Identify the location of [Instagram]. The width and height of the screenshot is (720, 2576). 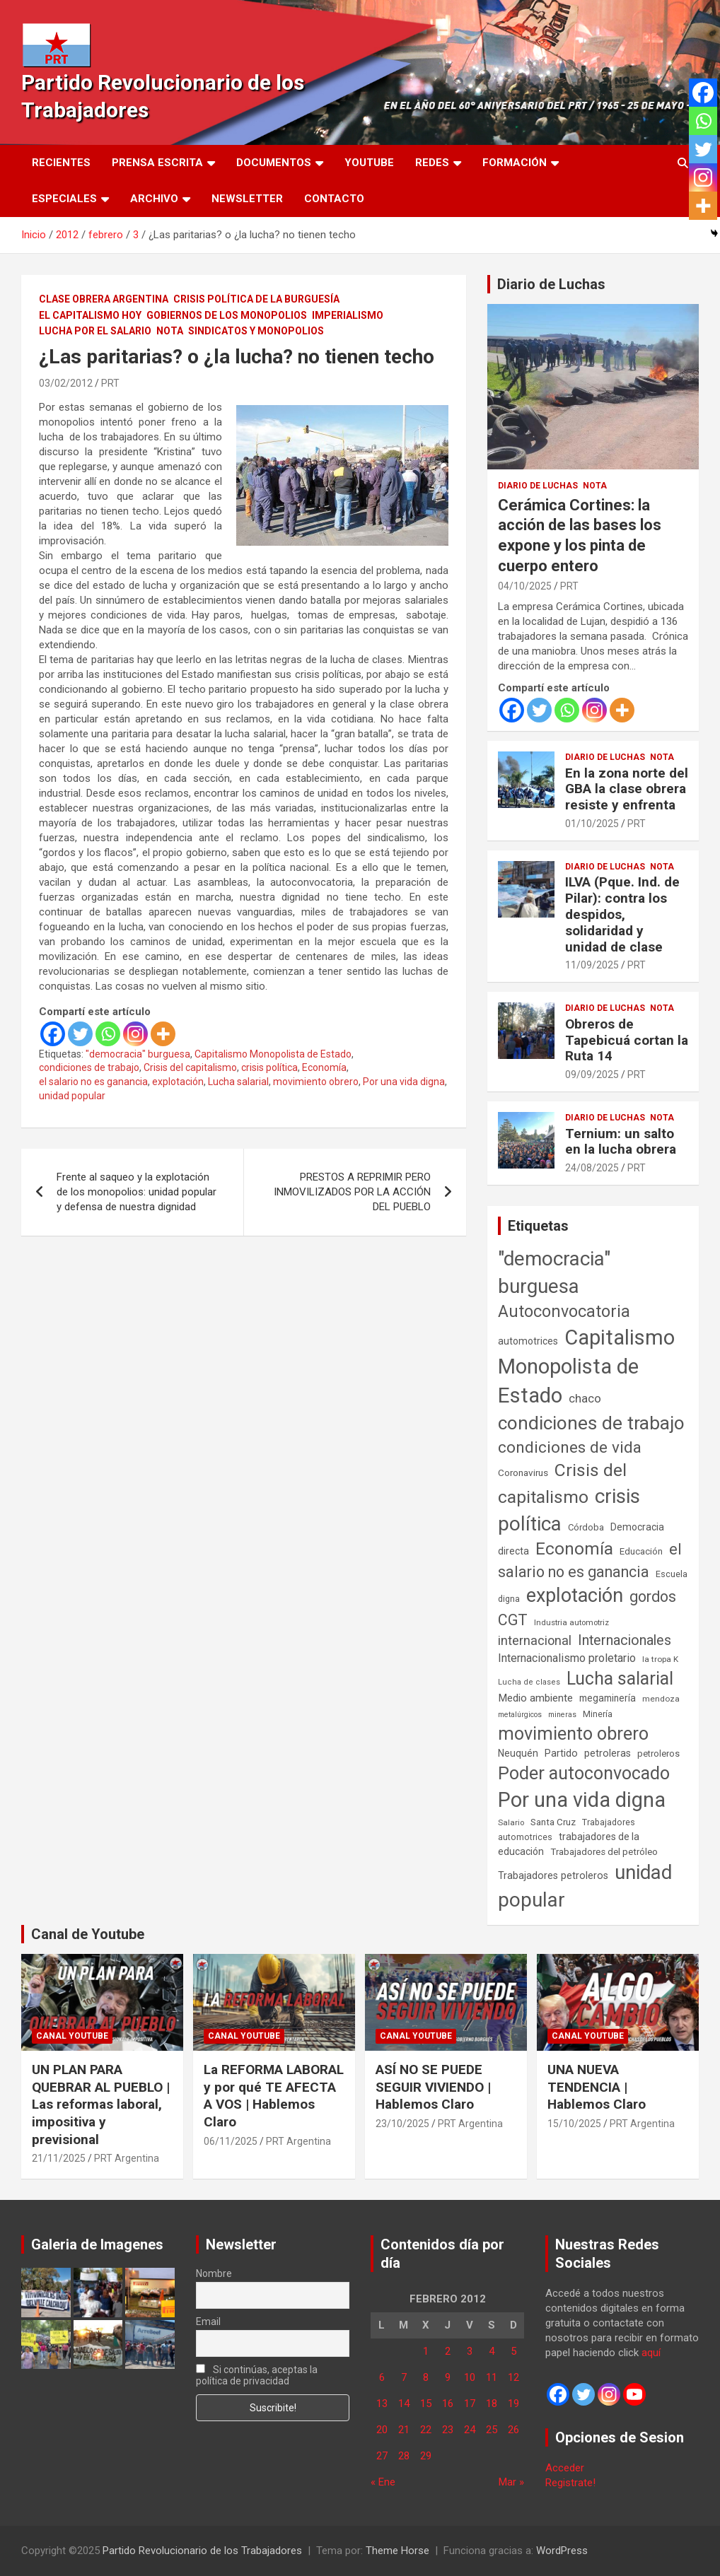
(135, 1033).